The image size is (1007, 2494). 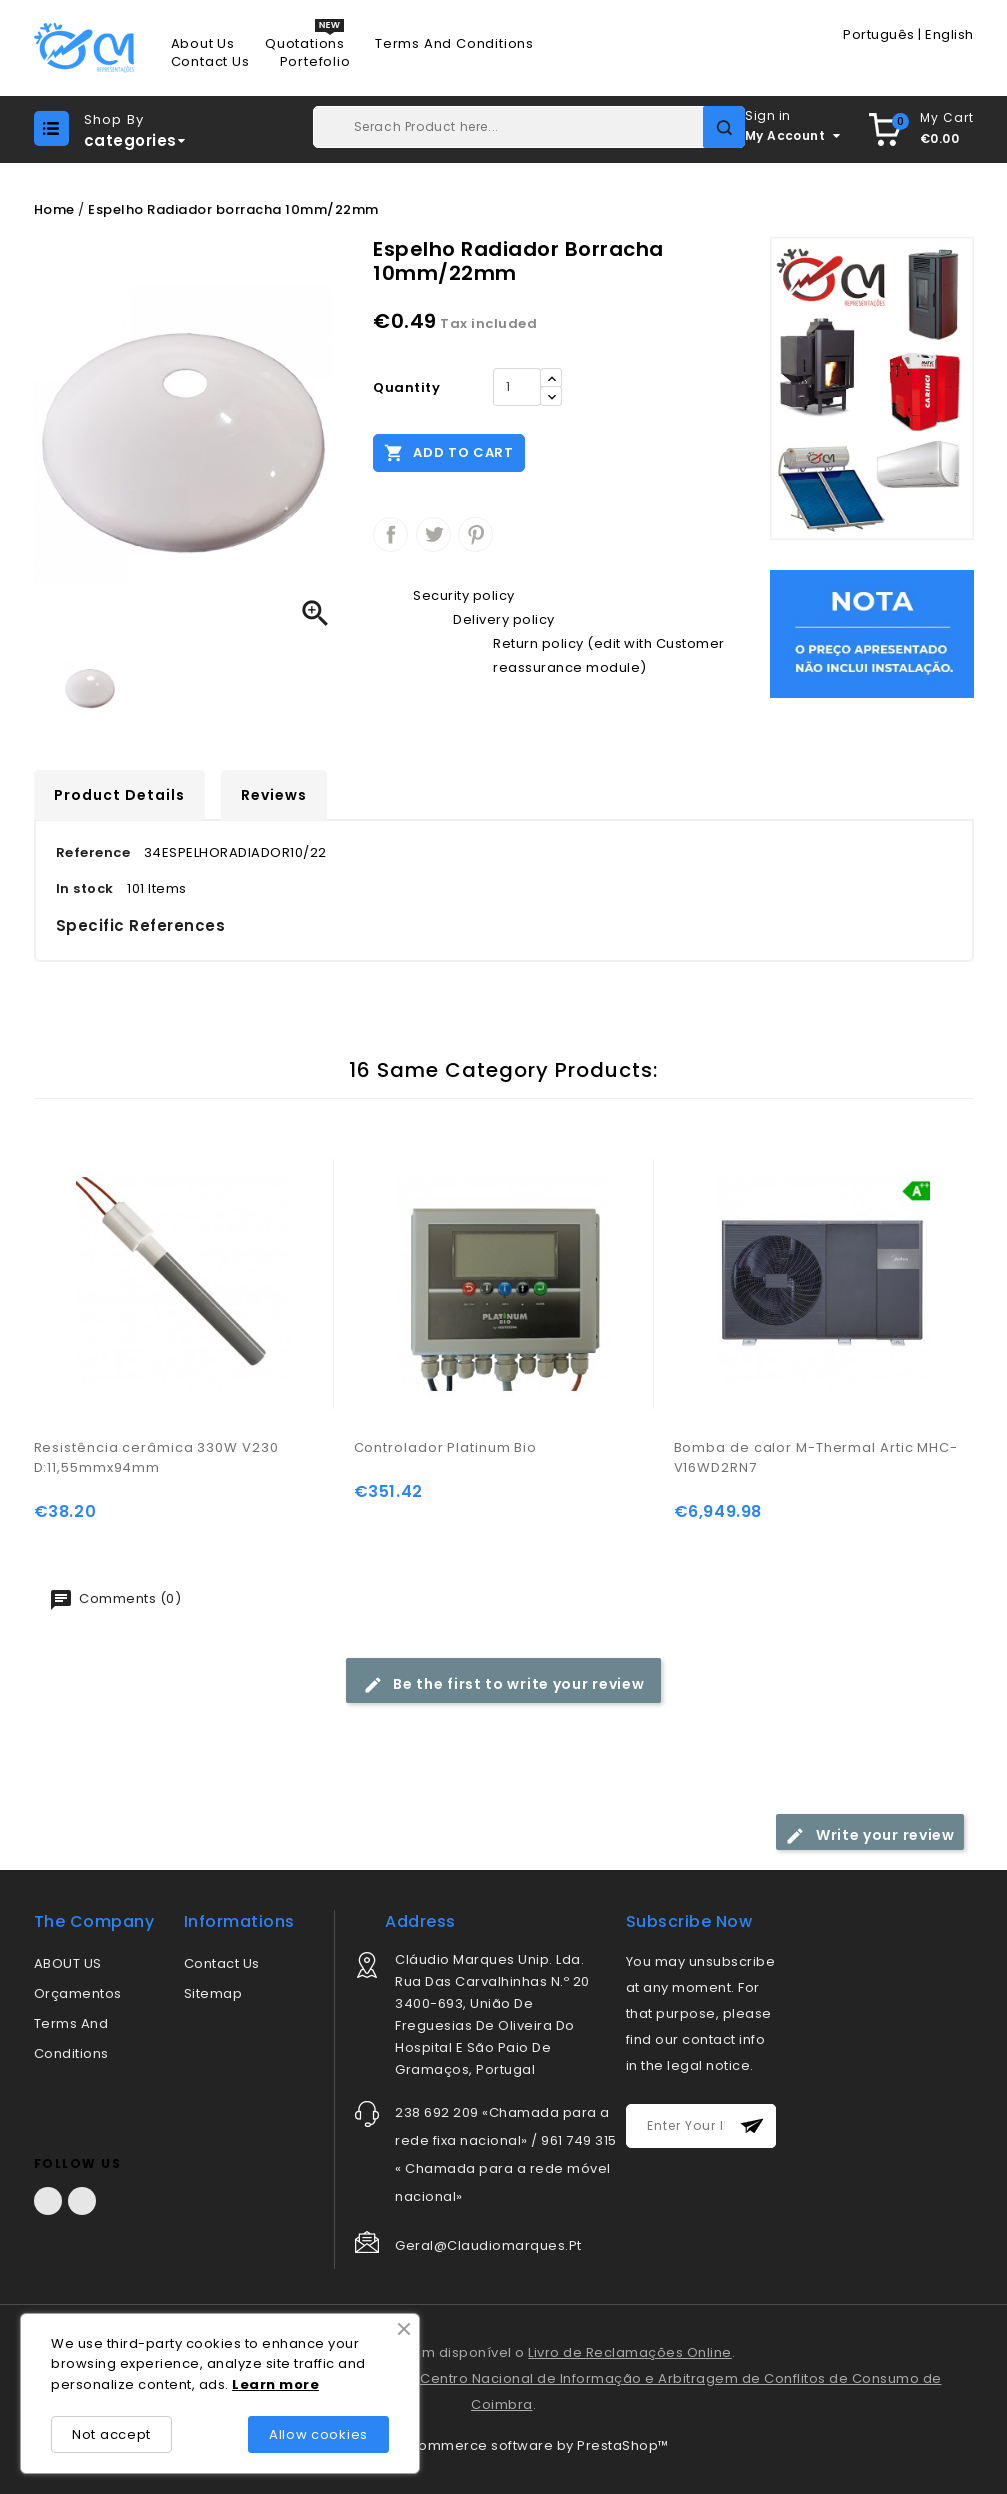 What do you see at coordinates (48, 2201) in the screenshot?
I see `Facebook` at bounding box center [48, 2201].